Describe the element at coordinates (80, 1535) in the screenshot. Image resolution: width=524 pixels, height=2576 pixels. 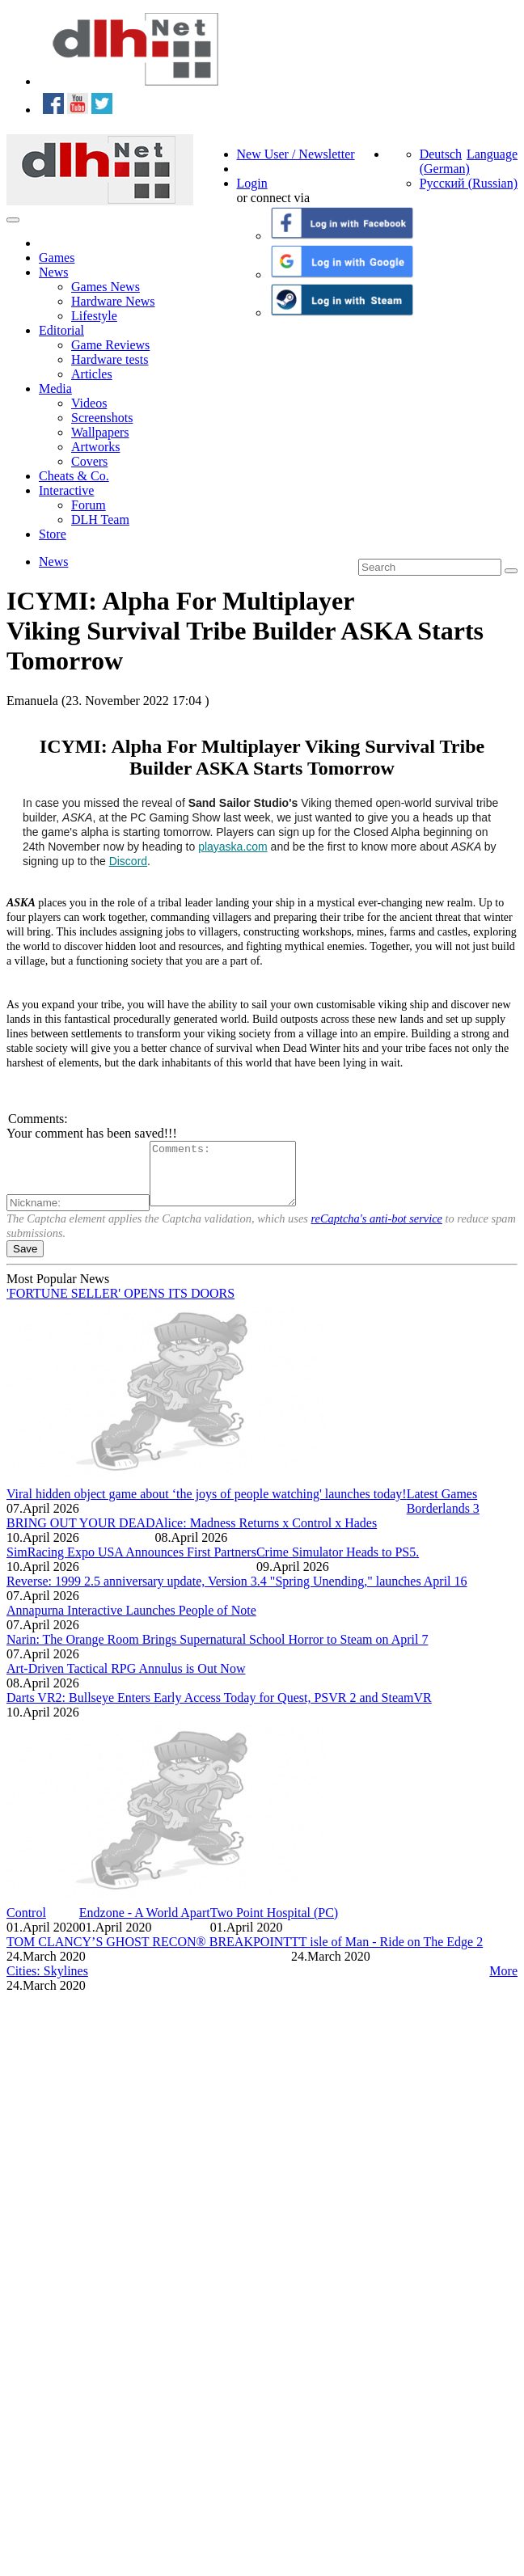
I see `BRING OUT YOUR DEAD` at that location.